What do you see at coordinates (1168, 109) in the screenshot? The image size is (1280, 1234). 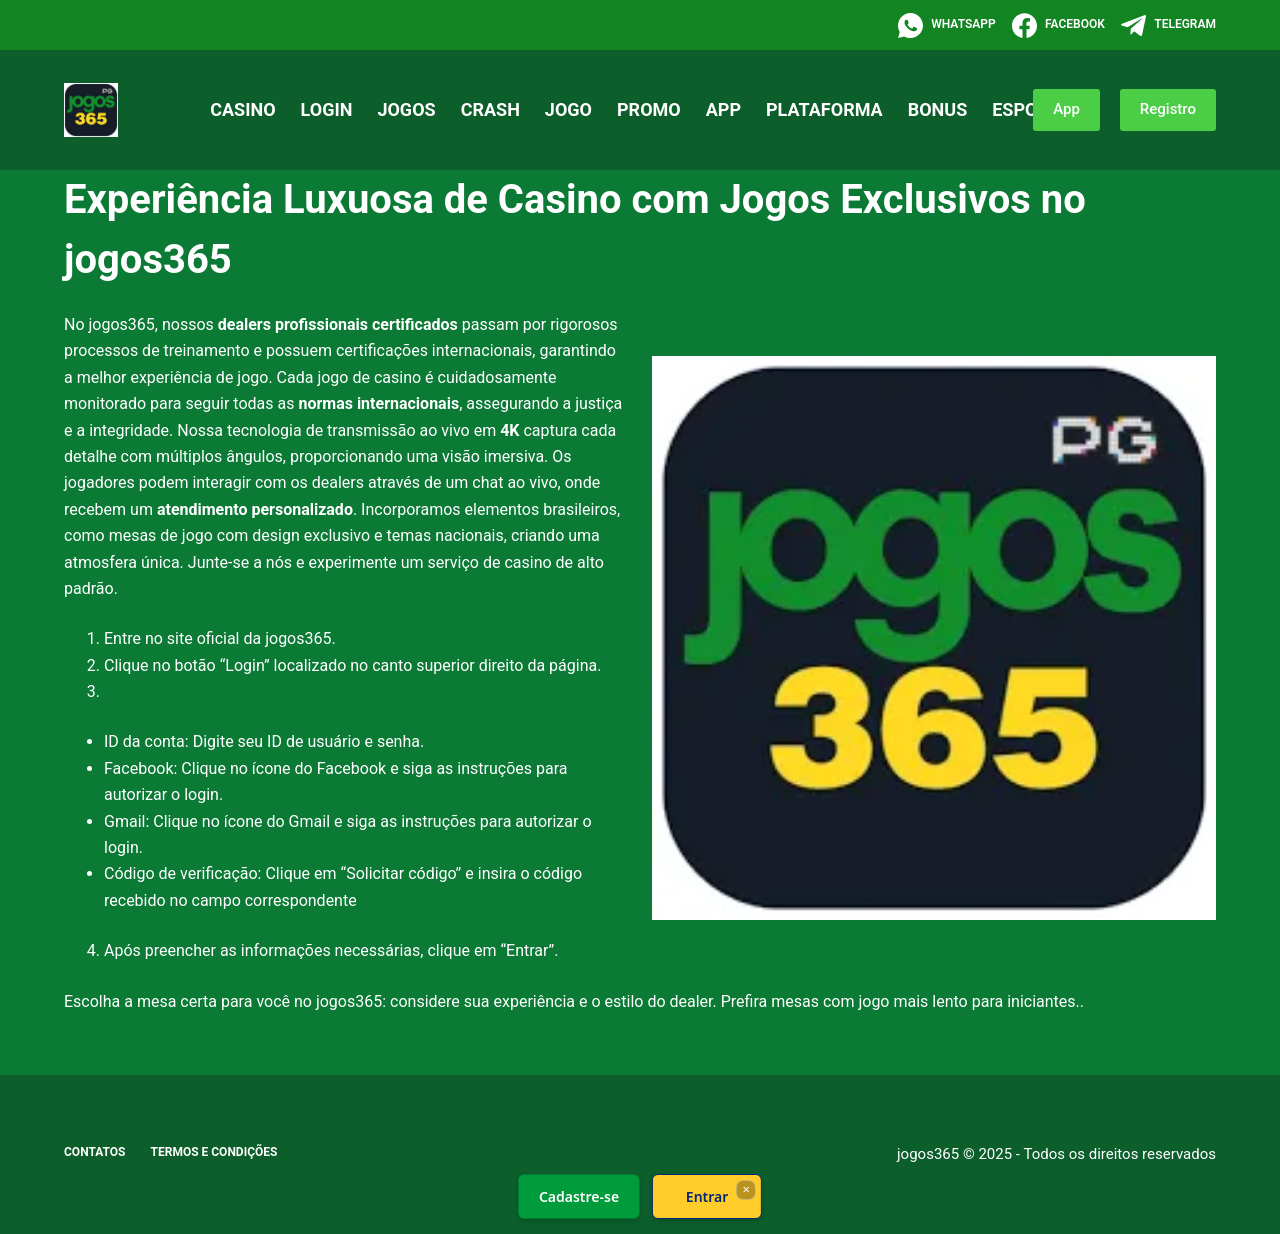 I see `Registro` at bounding box center [1168, 109].